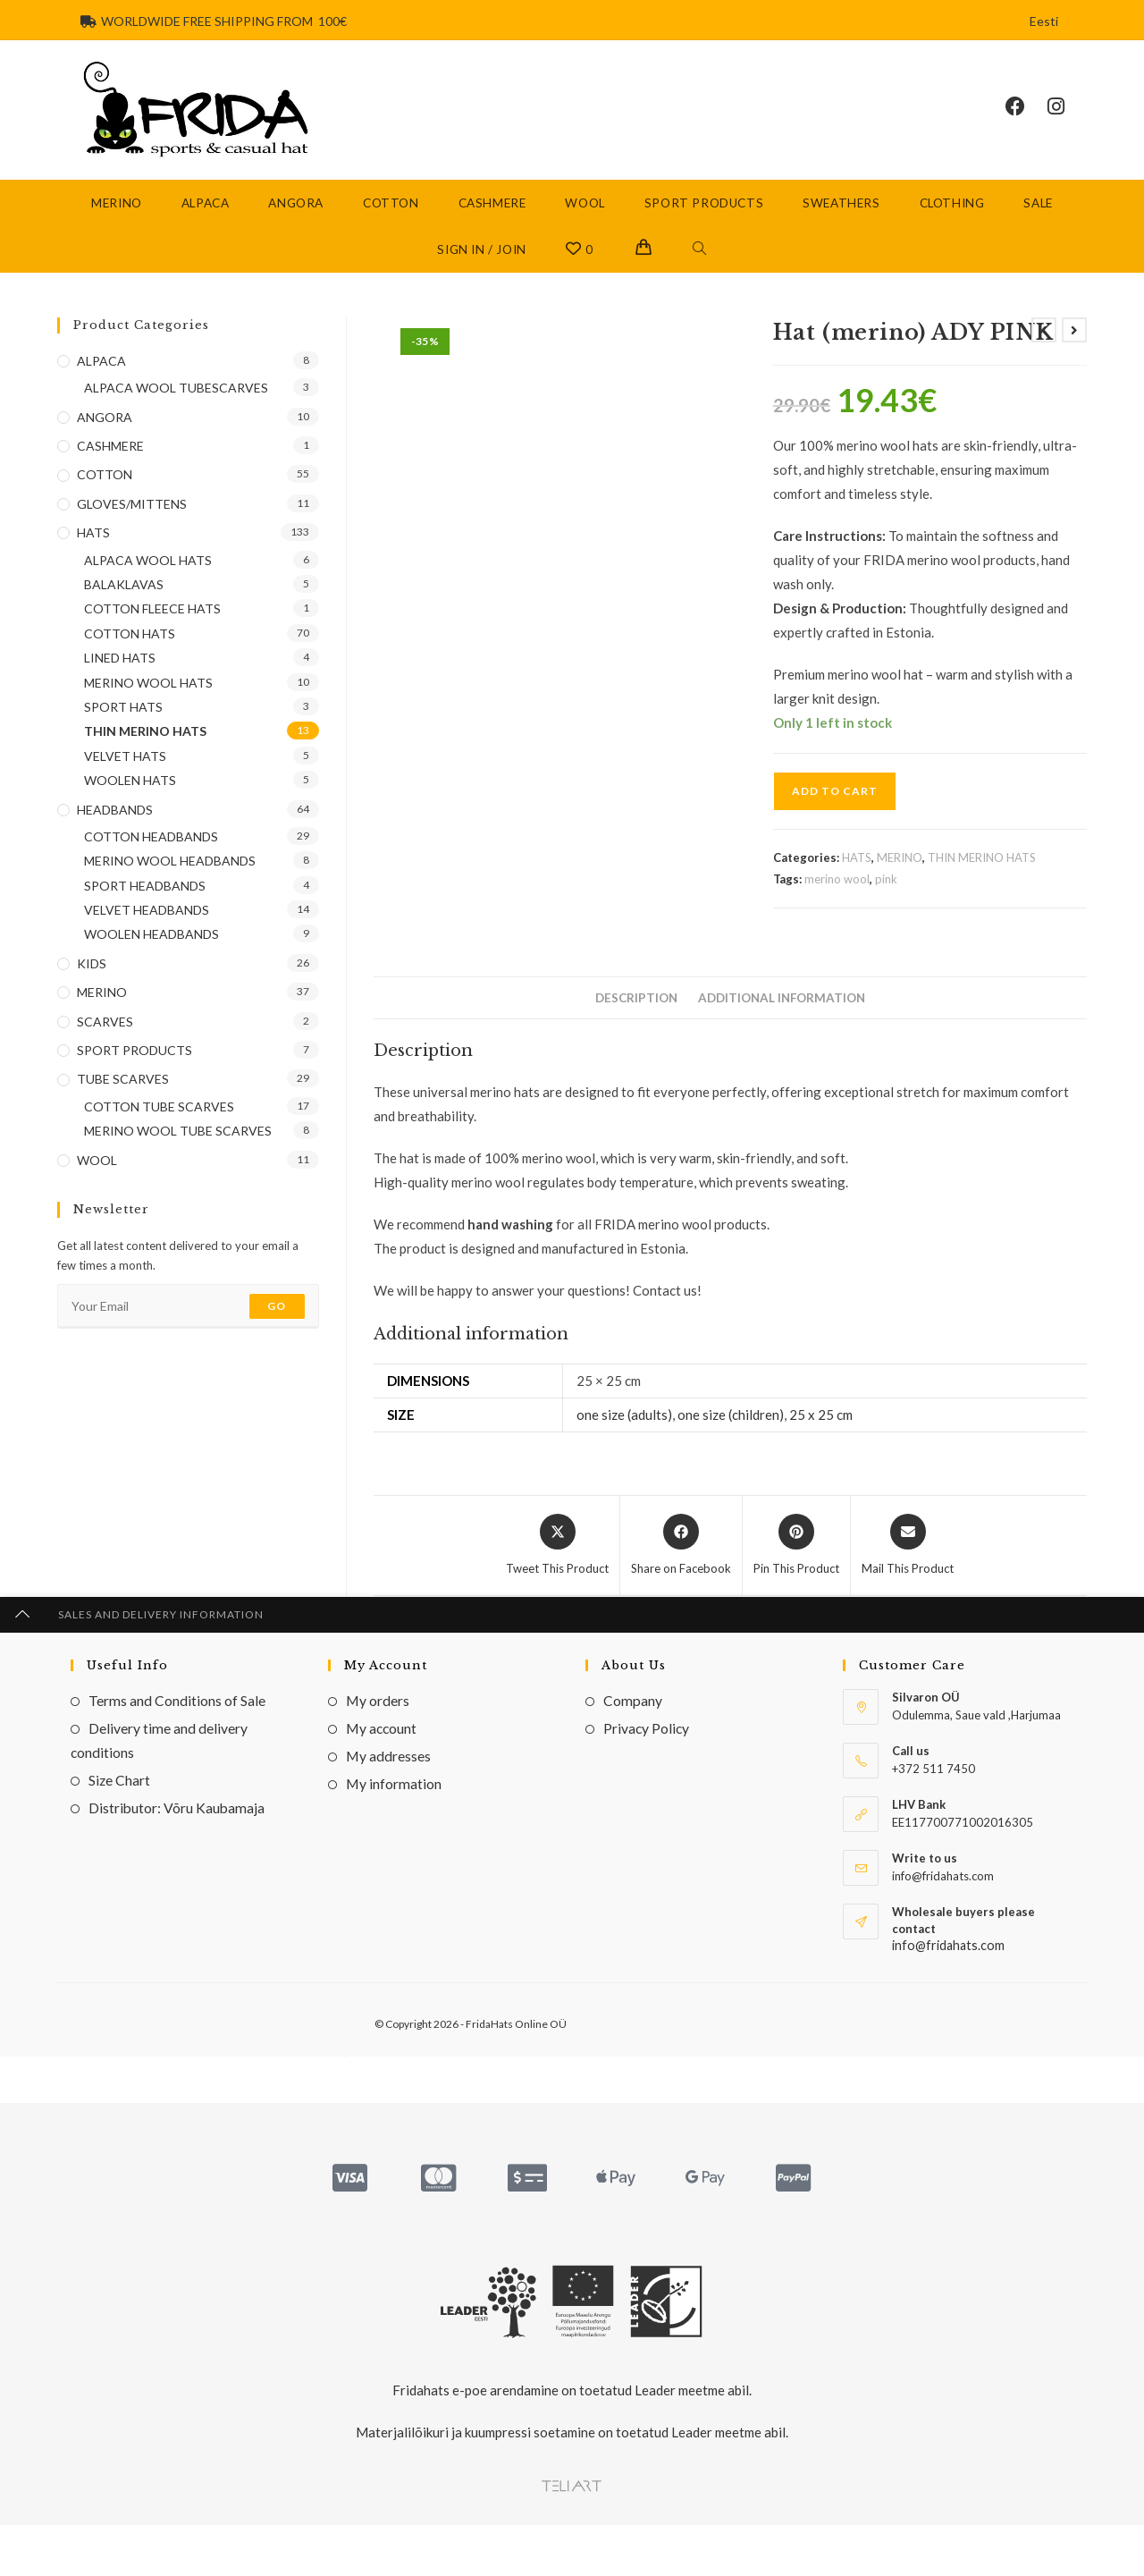 This screenshot has width=1144, height=2576. I want to click on VELVET HEADBANDS, so click(146, 925).